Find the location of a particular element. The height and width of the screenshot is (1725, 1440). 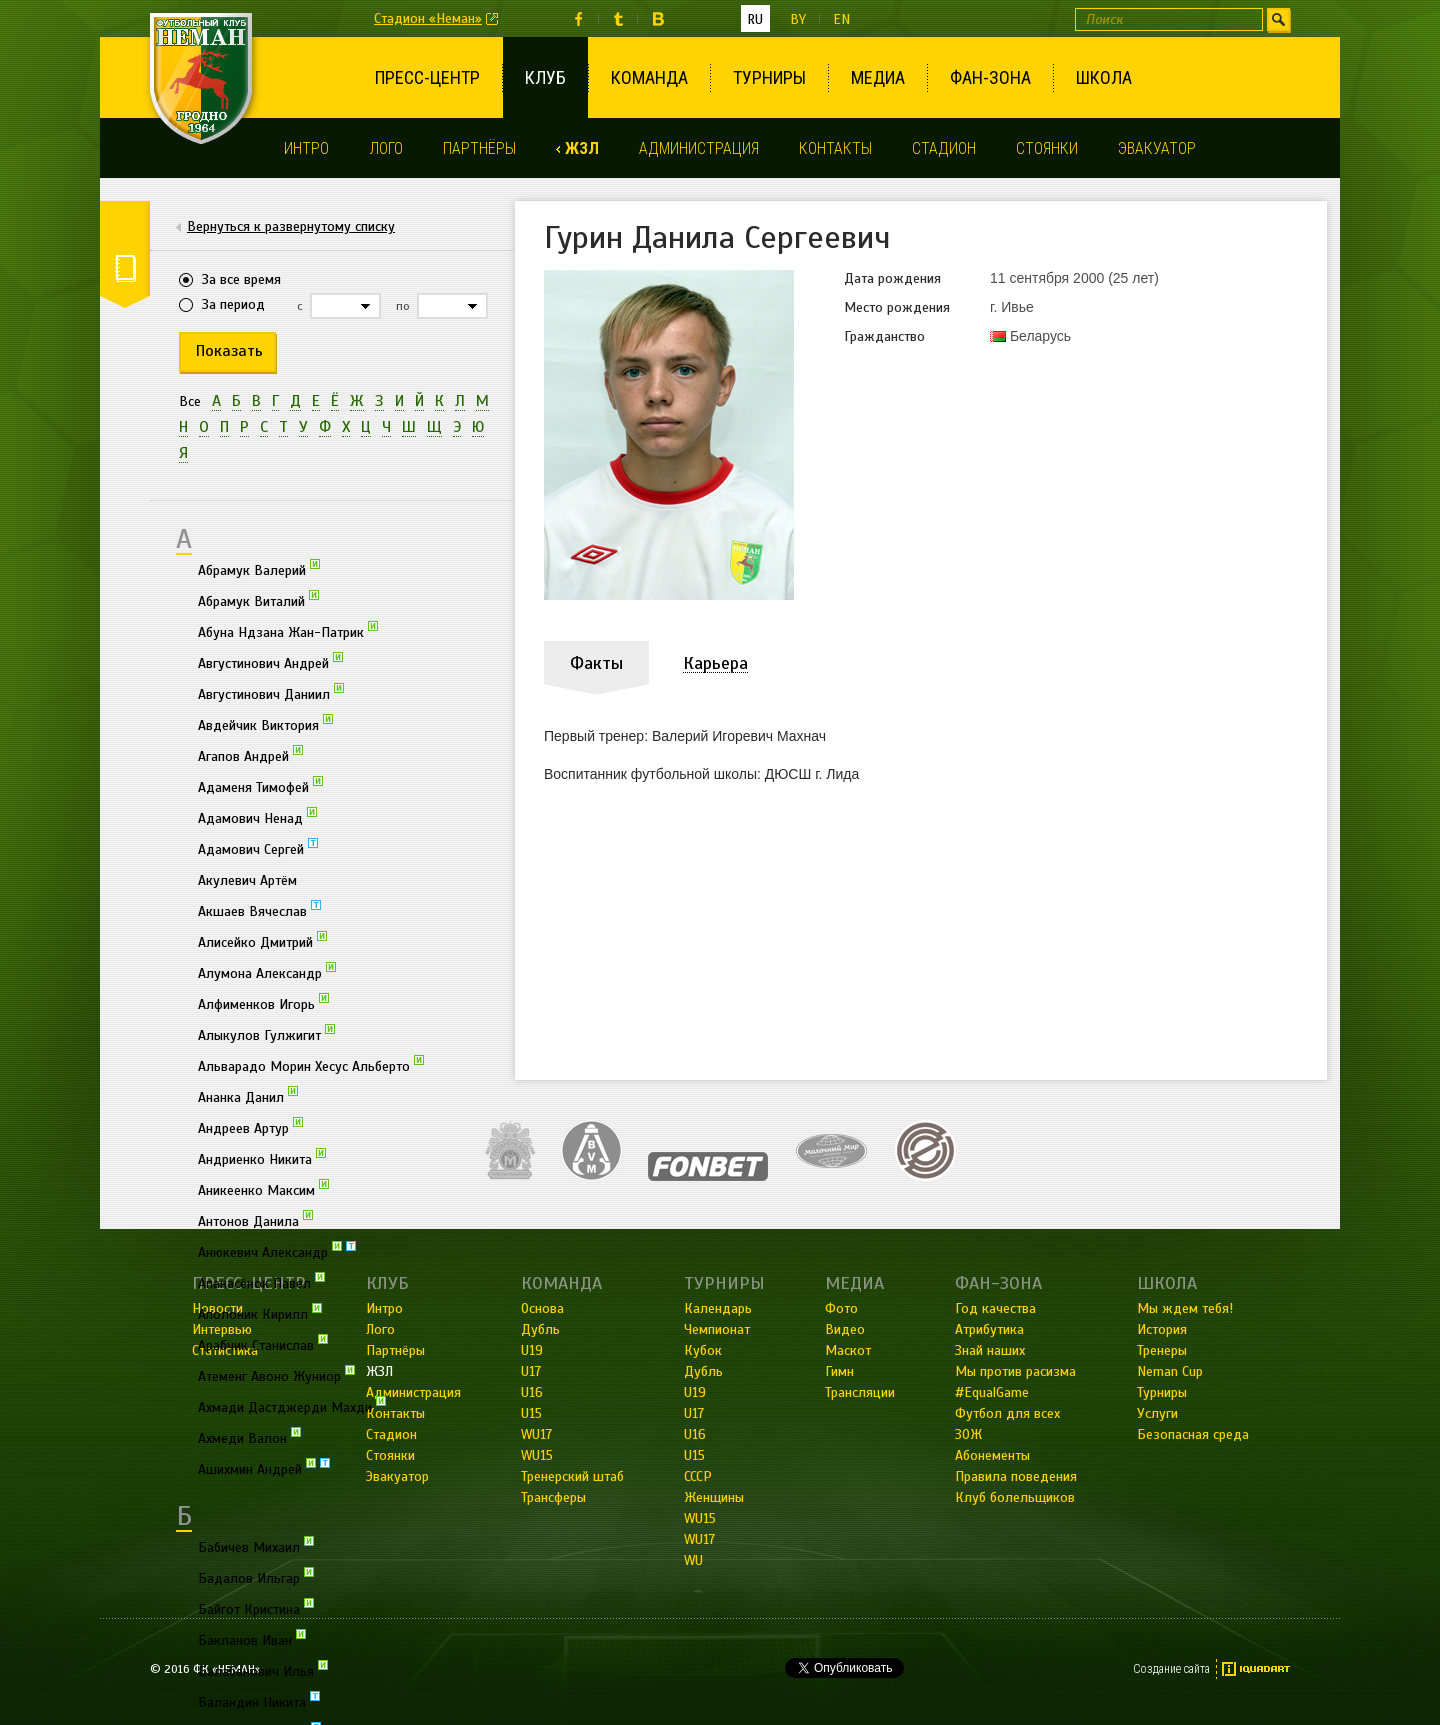

Безопасная среда is located at coordinates (1193, 1434).